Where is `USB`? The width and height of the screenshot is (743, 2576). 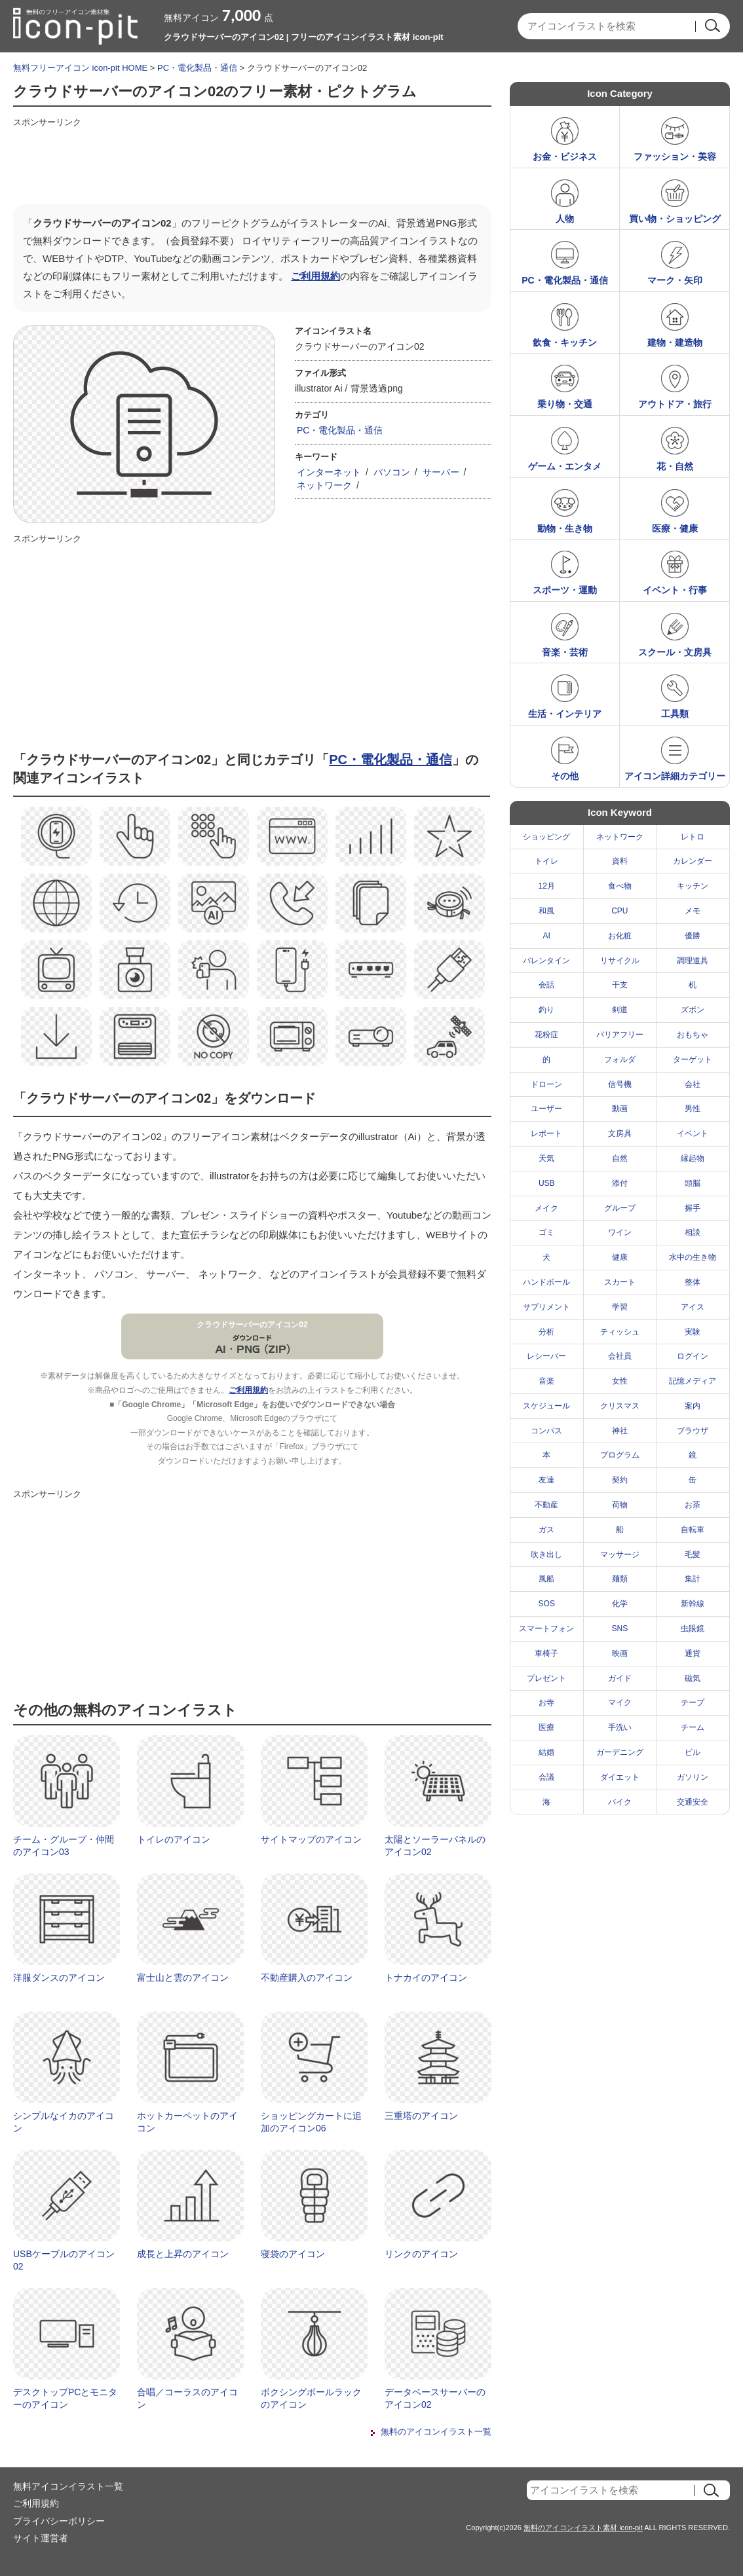
USB is located at coordinates (547, 1183).